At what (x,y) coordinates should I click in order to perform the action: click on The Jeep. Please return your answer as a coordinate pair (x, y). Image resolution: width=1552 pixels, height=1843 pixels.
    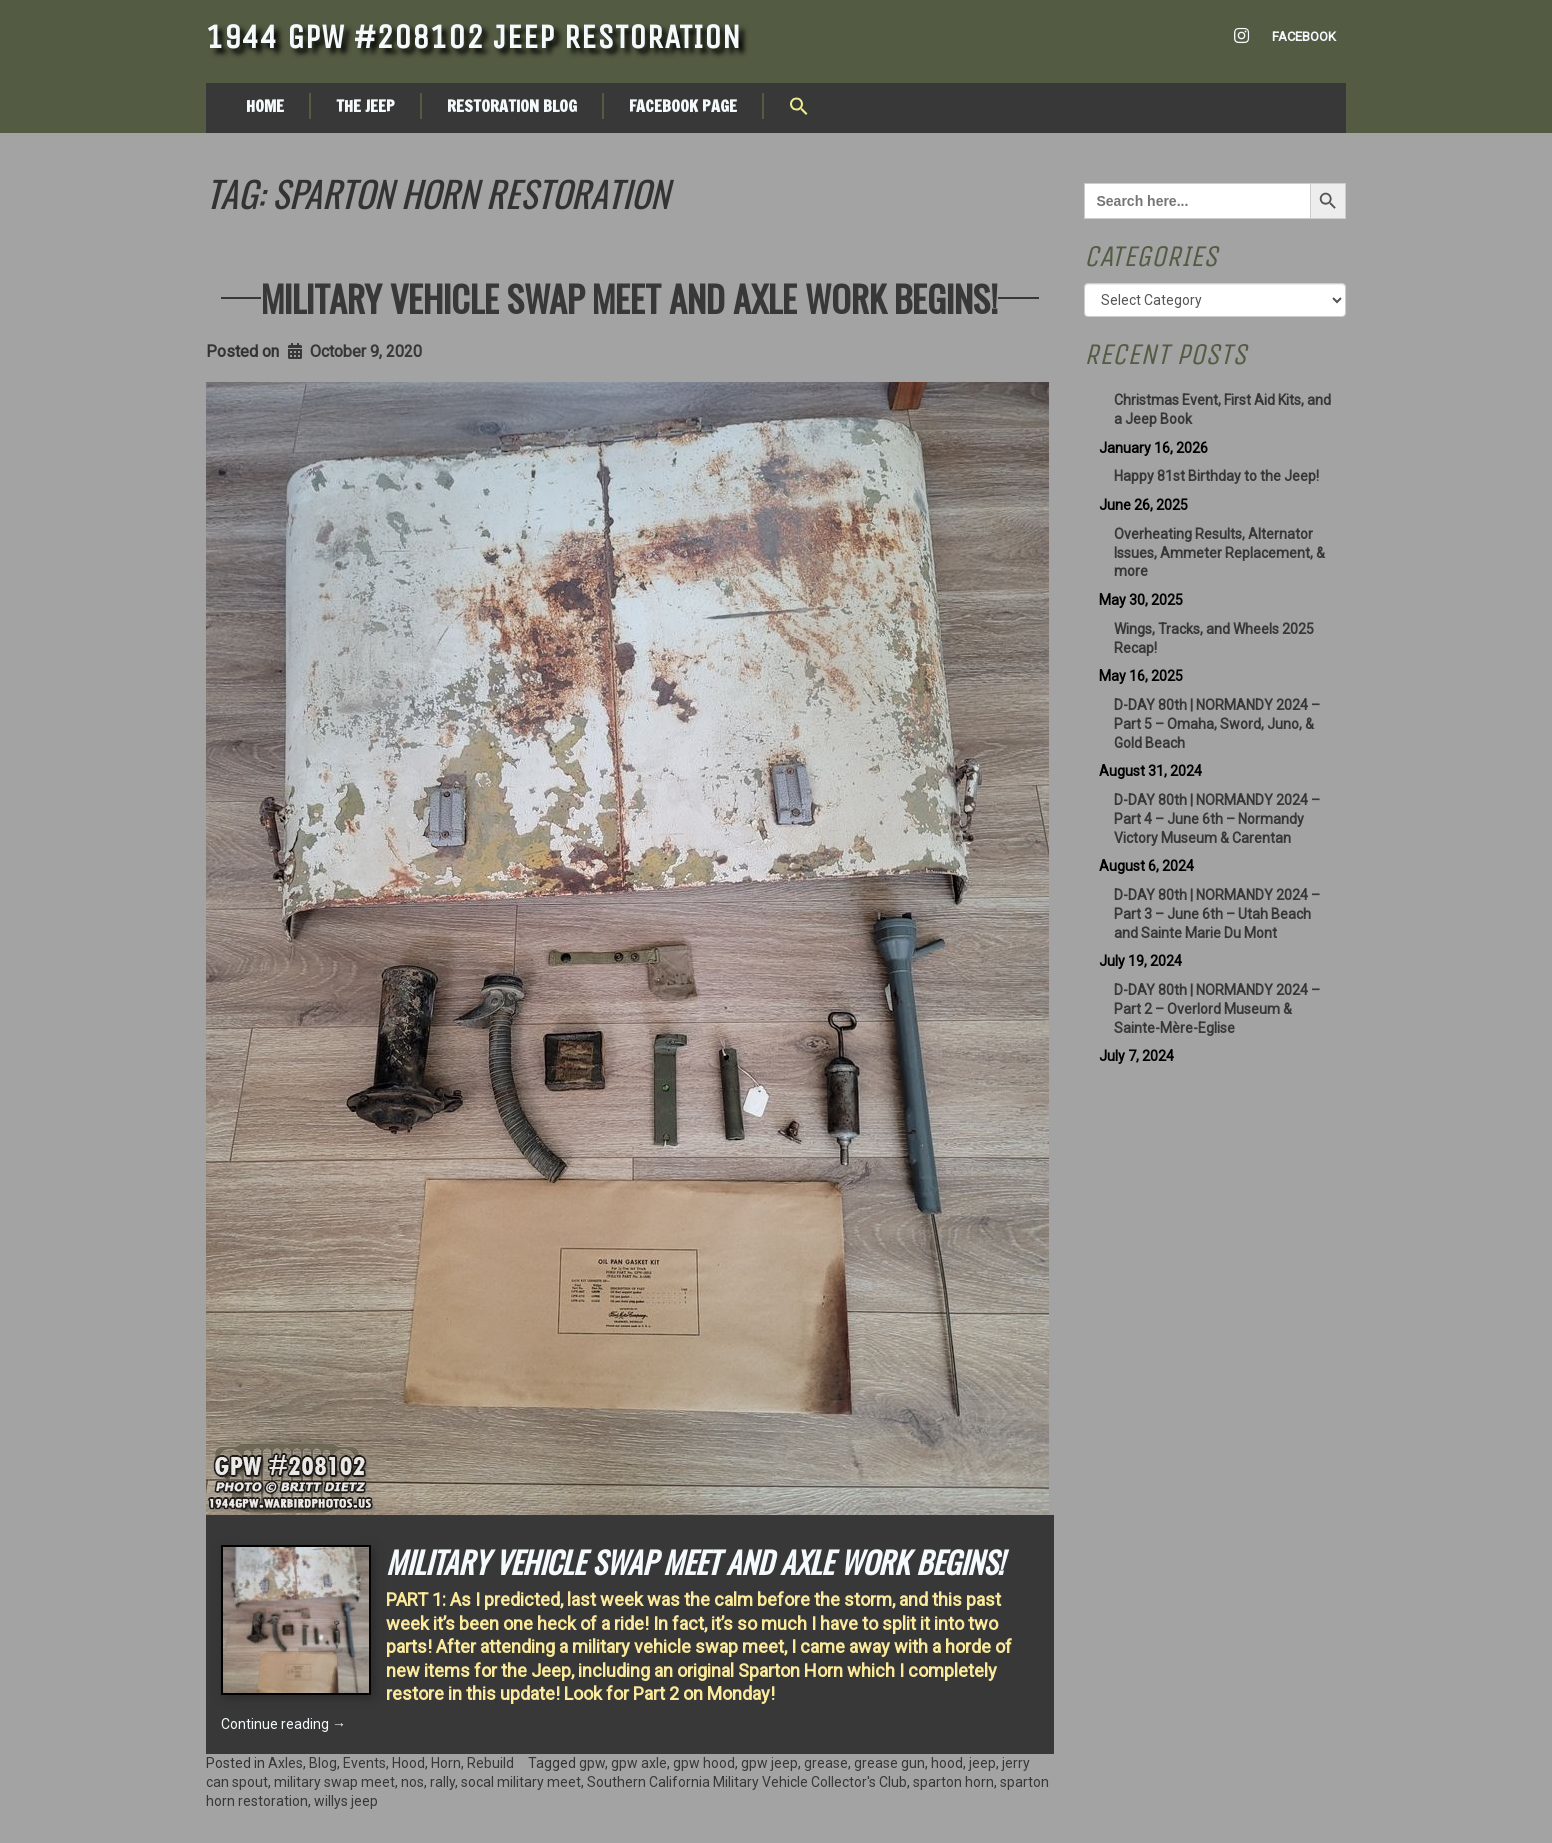
    Looking at the image, I should click on (365, 106).